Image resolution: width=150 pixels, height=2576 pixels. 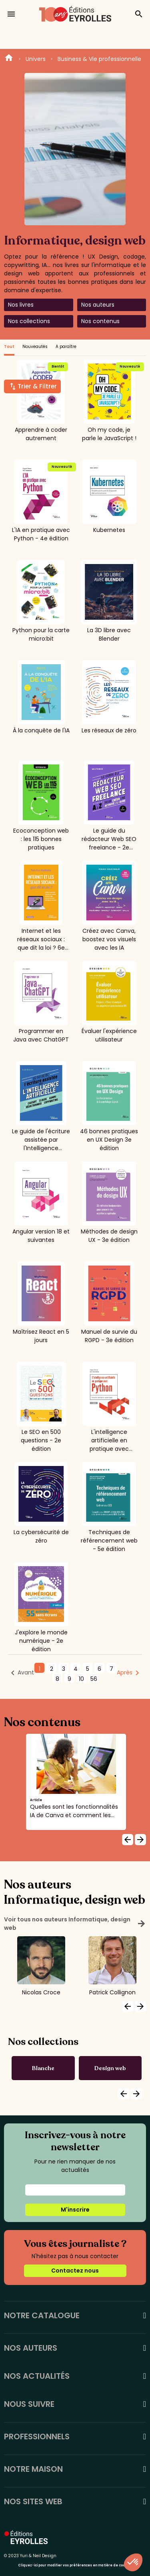 I want to click on Voir tous nos auteurs Informatique, design web, so click(x=75, y=1923).